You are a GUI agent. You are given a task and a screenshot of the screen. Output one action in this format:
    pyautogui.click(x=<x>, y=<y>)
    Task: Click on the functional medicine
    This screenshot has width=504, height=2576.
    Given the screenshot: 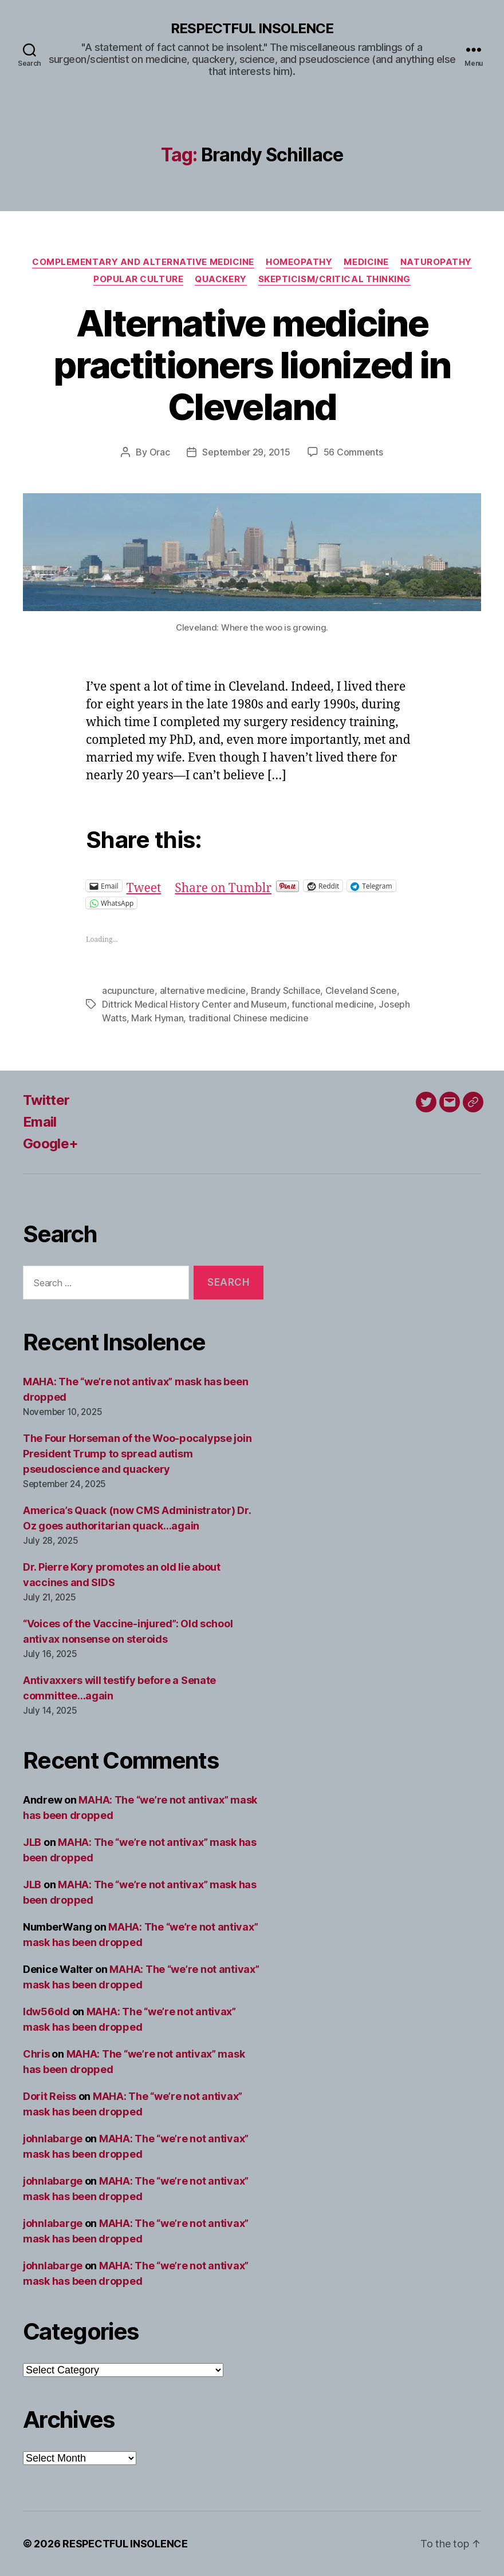 What is the action you would take?
    pyautogui.click(x=333, y=1004)
    